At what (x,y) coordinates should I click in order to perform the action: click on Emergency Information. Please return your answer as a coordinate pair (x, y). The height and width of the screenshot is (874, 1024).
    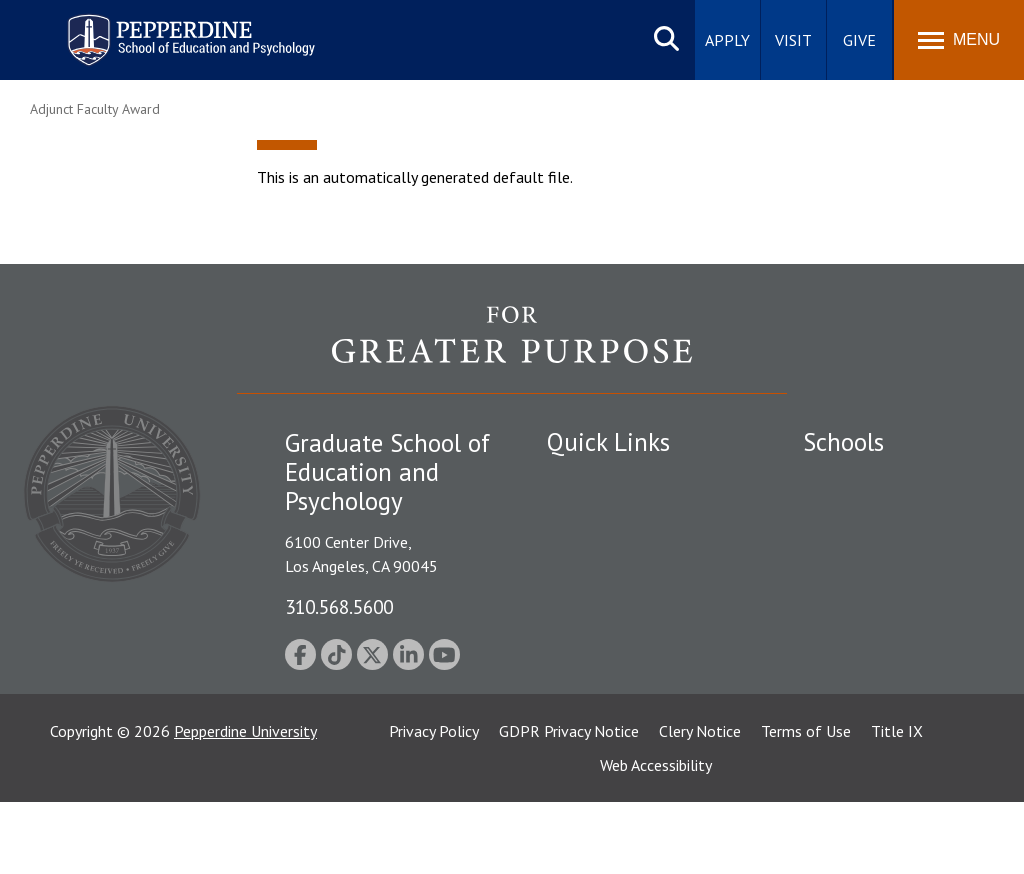
    Looking at the image, I should click on (626, 549).